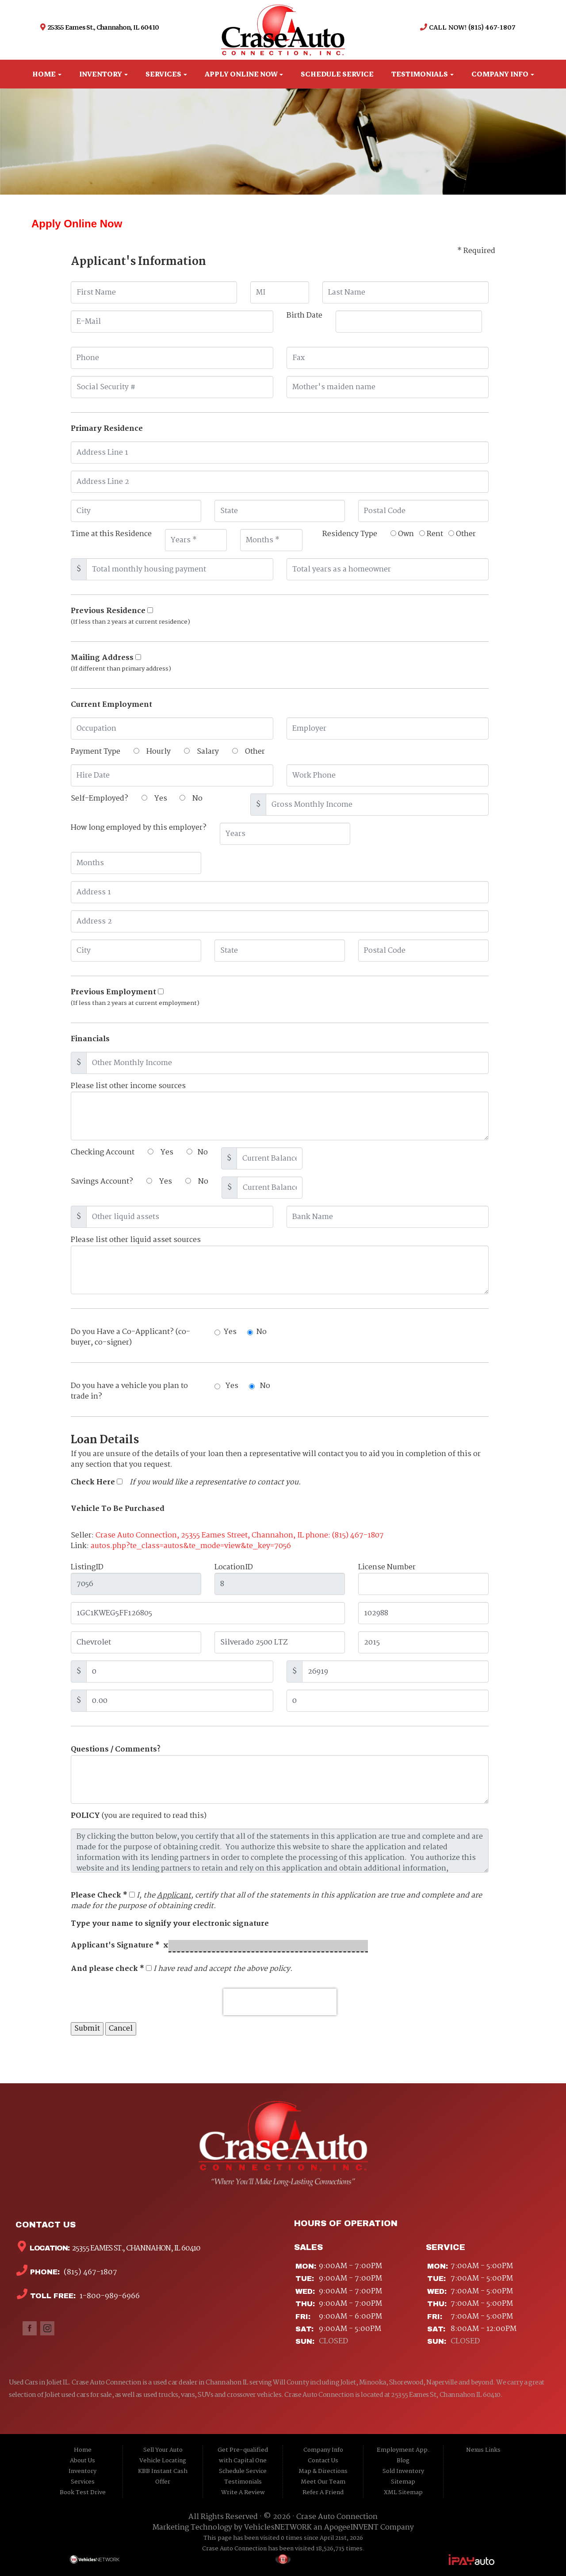 The width and height of the screenshot is (566, 2576). I want to click on CALL NOW! (815) 467-1807, so click(471, 27).